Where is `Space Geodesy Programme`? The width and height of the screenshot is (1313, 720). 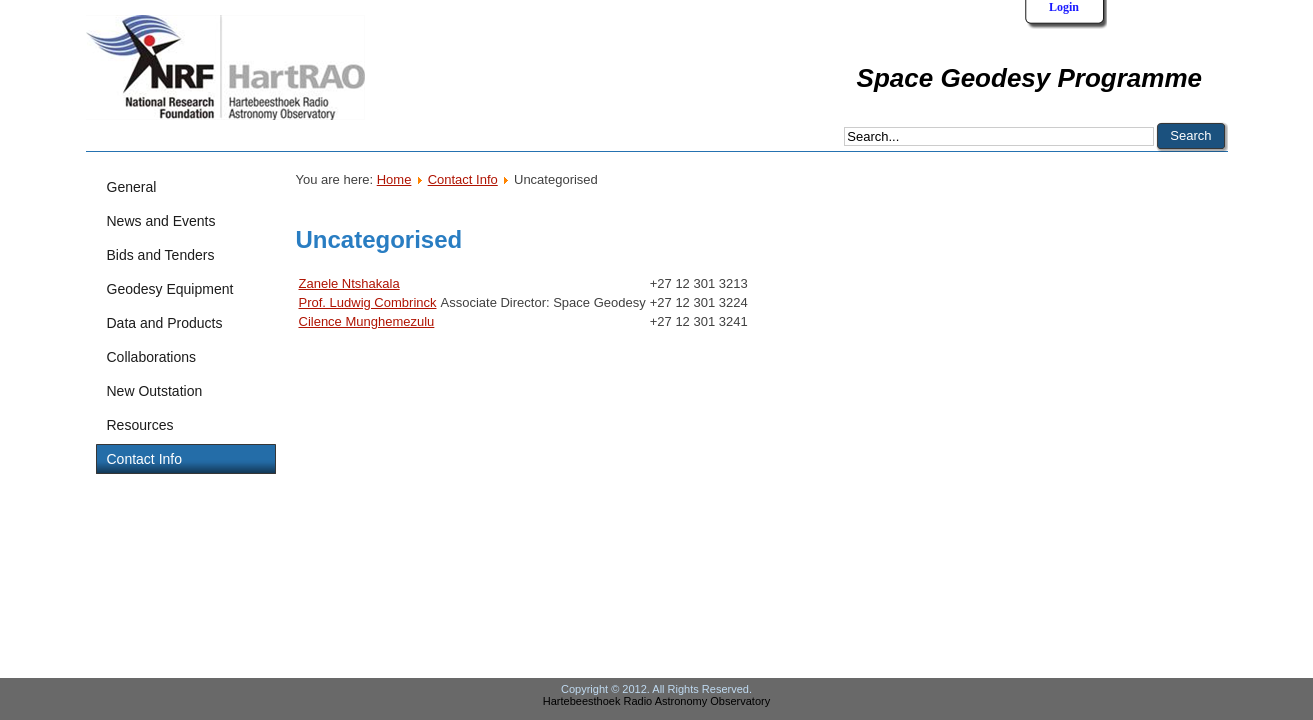
Space Geodesy Programme is located at coordinates (1029, 78).